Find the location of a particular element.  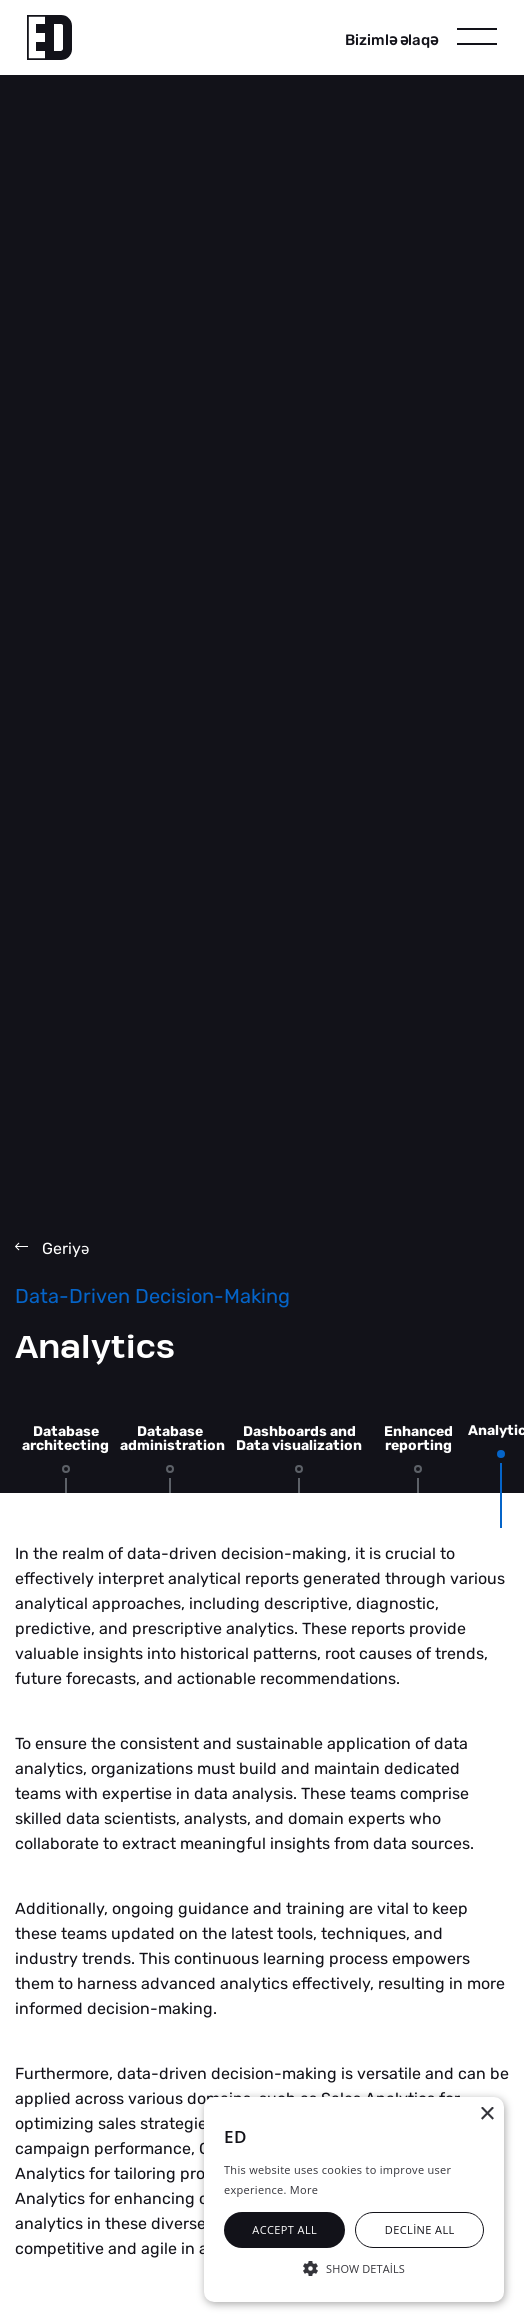

Dashboards and Data visualization is located at coordinates (299, 1438).